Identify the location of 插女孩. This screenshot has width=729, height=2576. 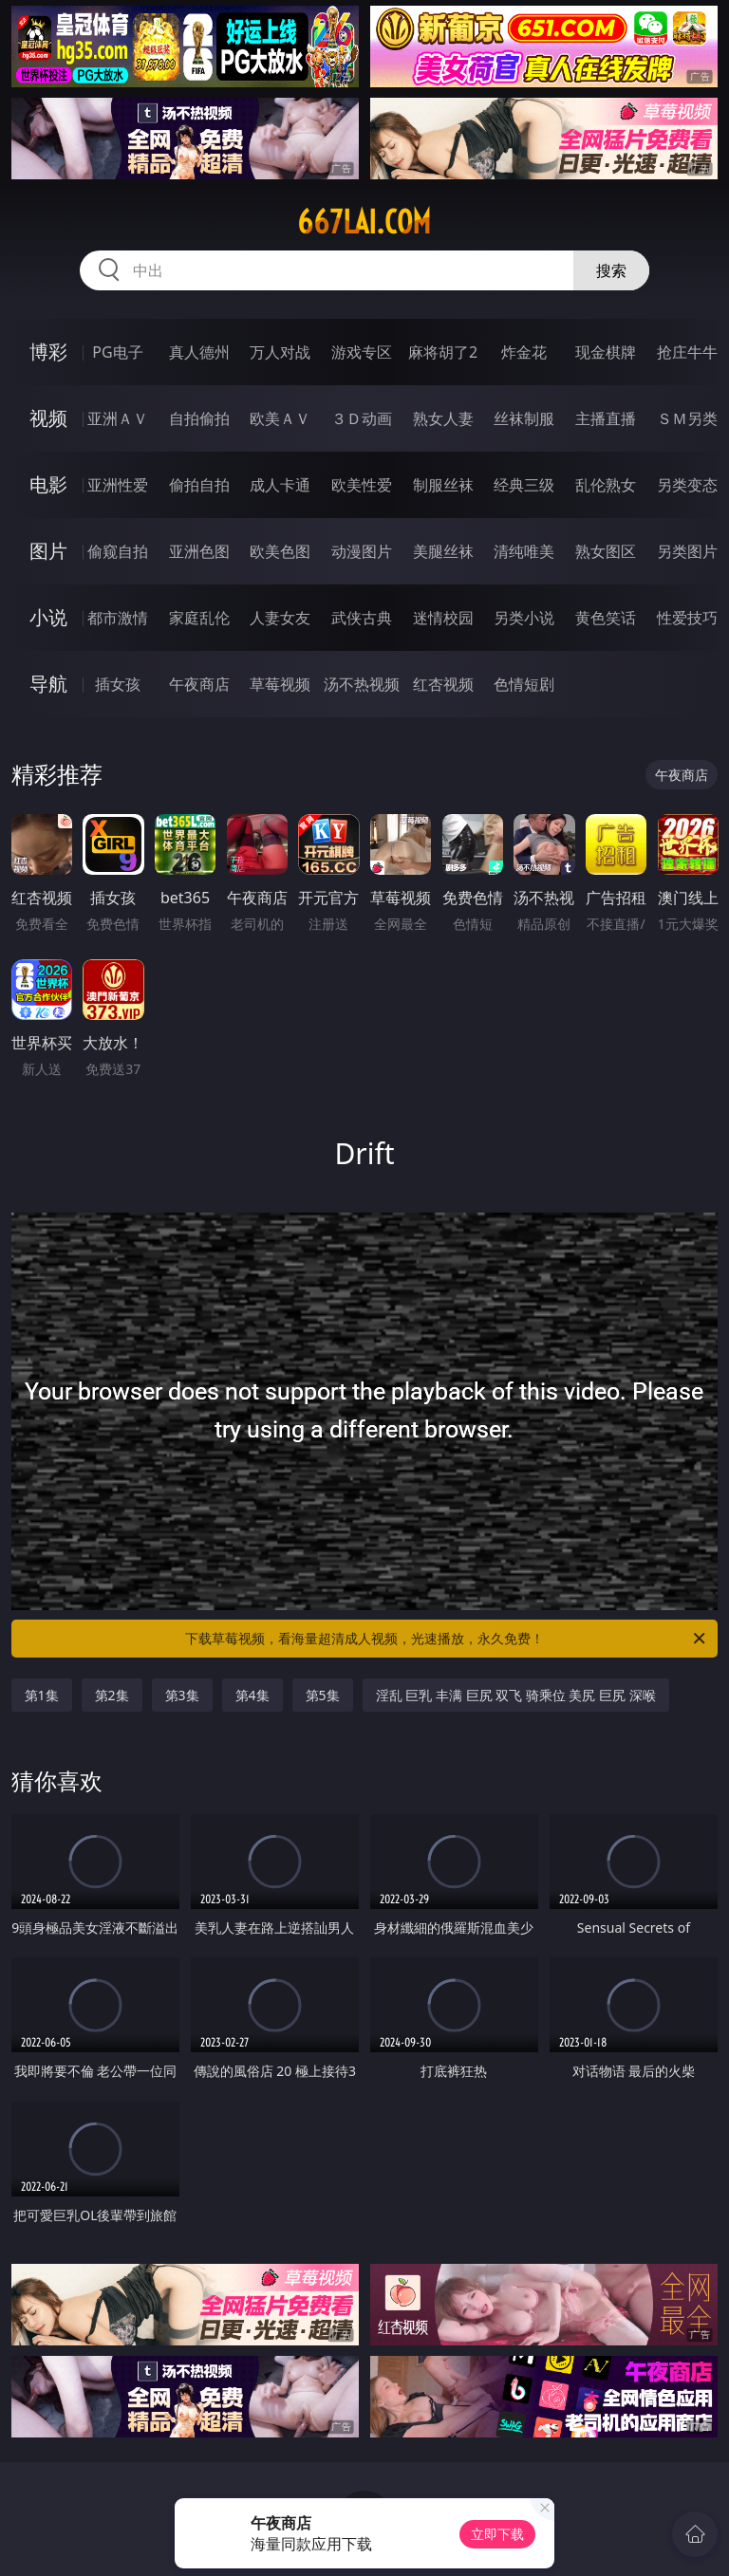
(117, 684).